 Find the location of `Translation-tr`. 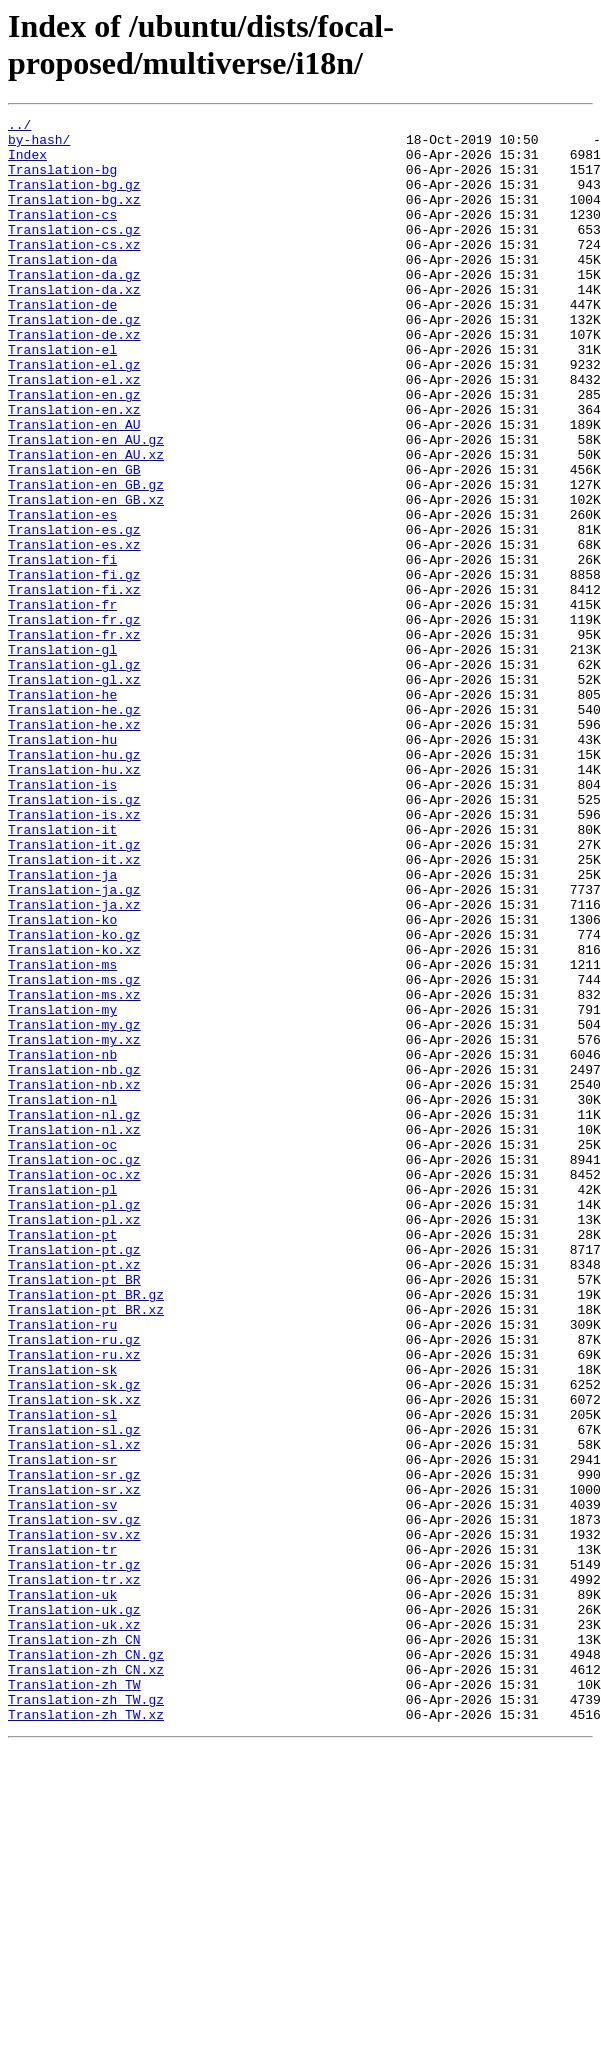

Translation-tr is located at coordinates (62, 1837).